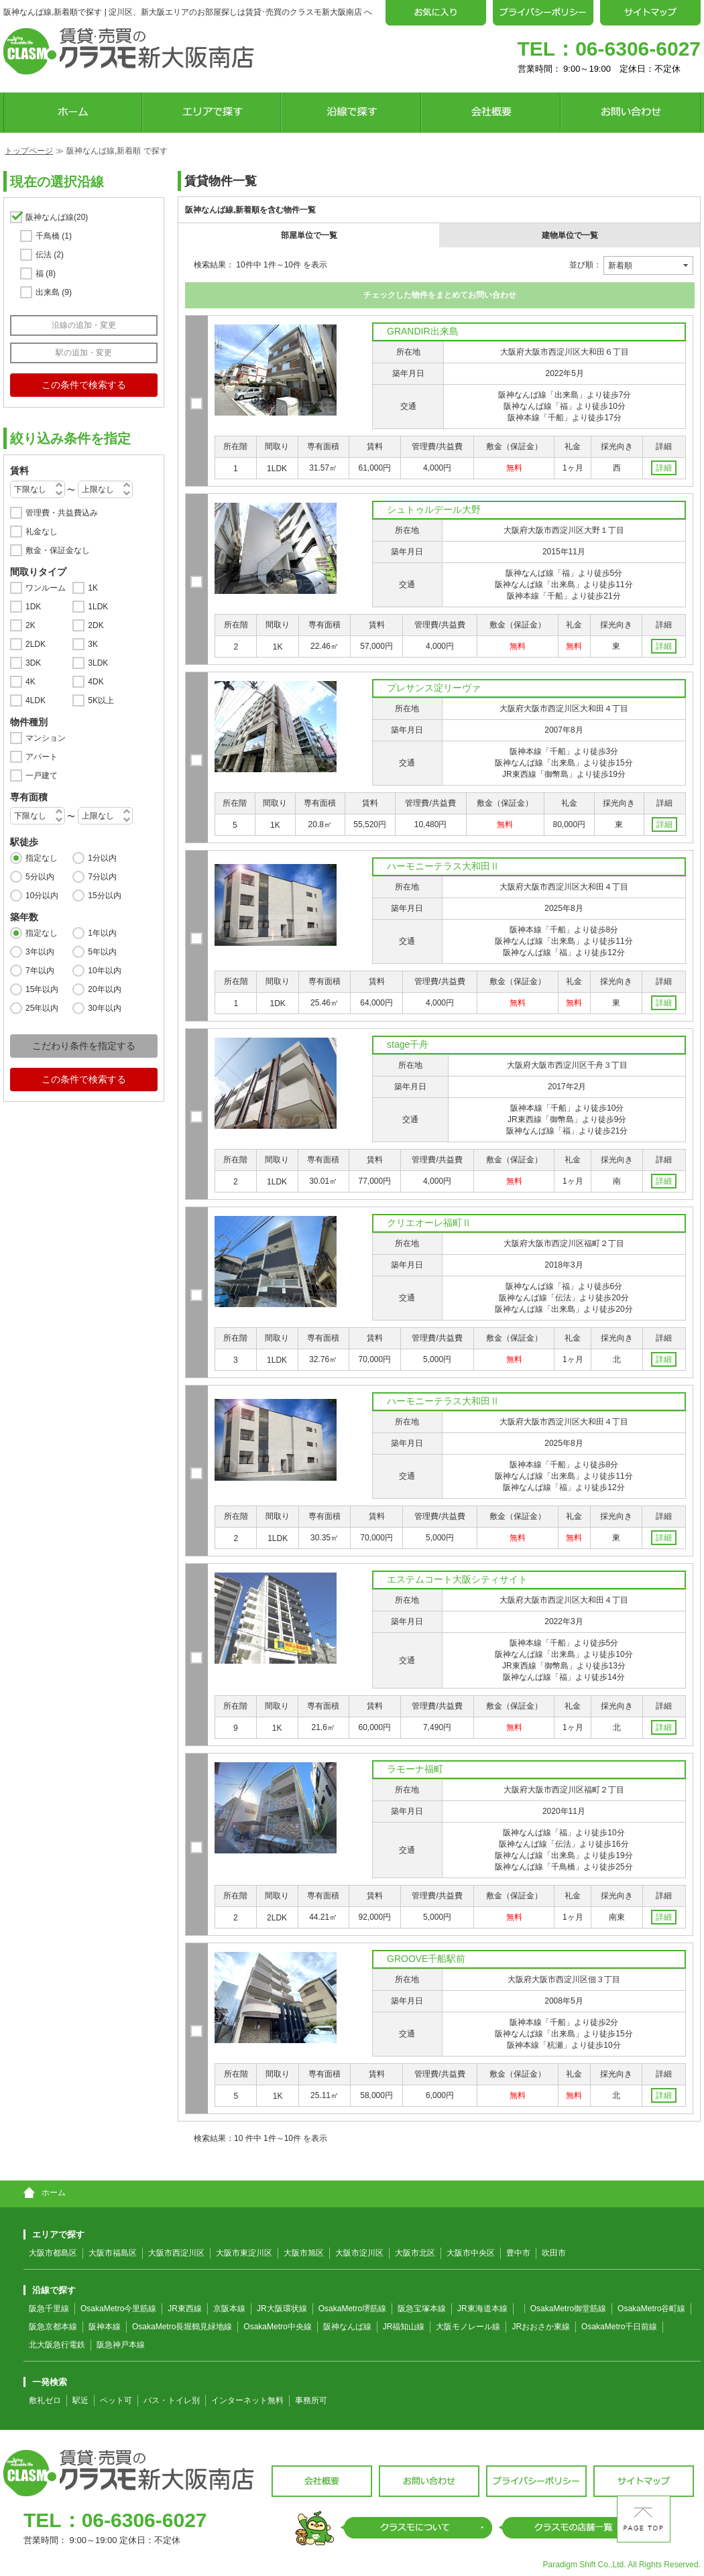  Describe the element at coordinates (49, 2290) in the screenshot. I see `沿線で探す` at that location.